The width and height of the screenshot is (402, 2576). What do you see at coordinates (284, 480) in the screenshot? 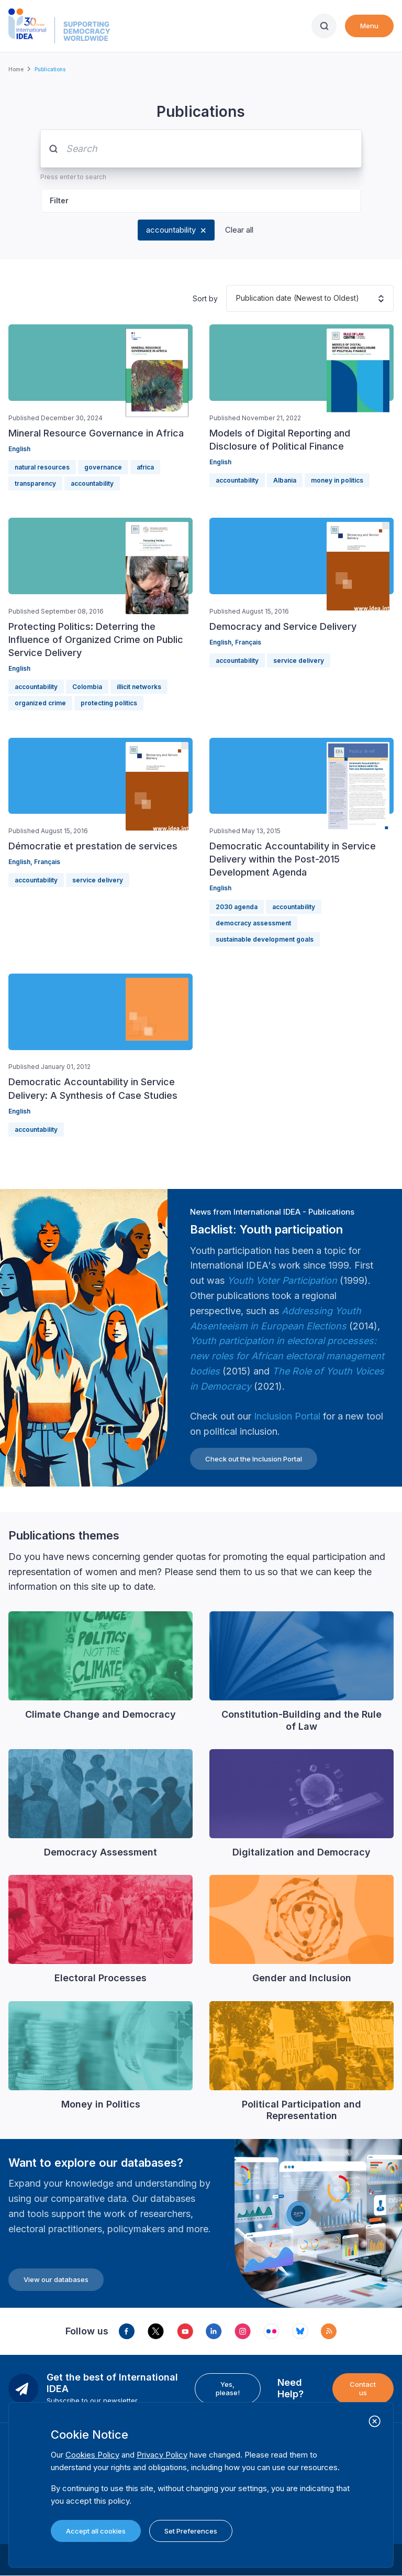
I see `Albania` at bounding box center [284, 480].